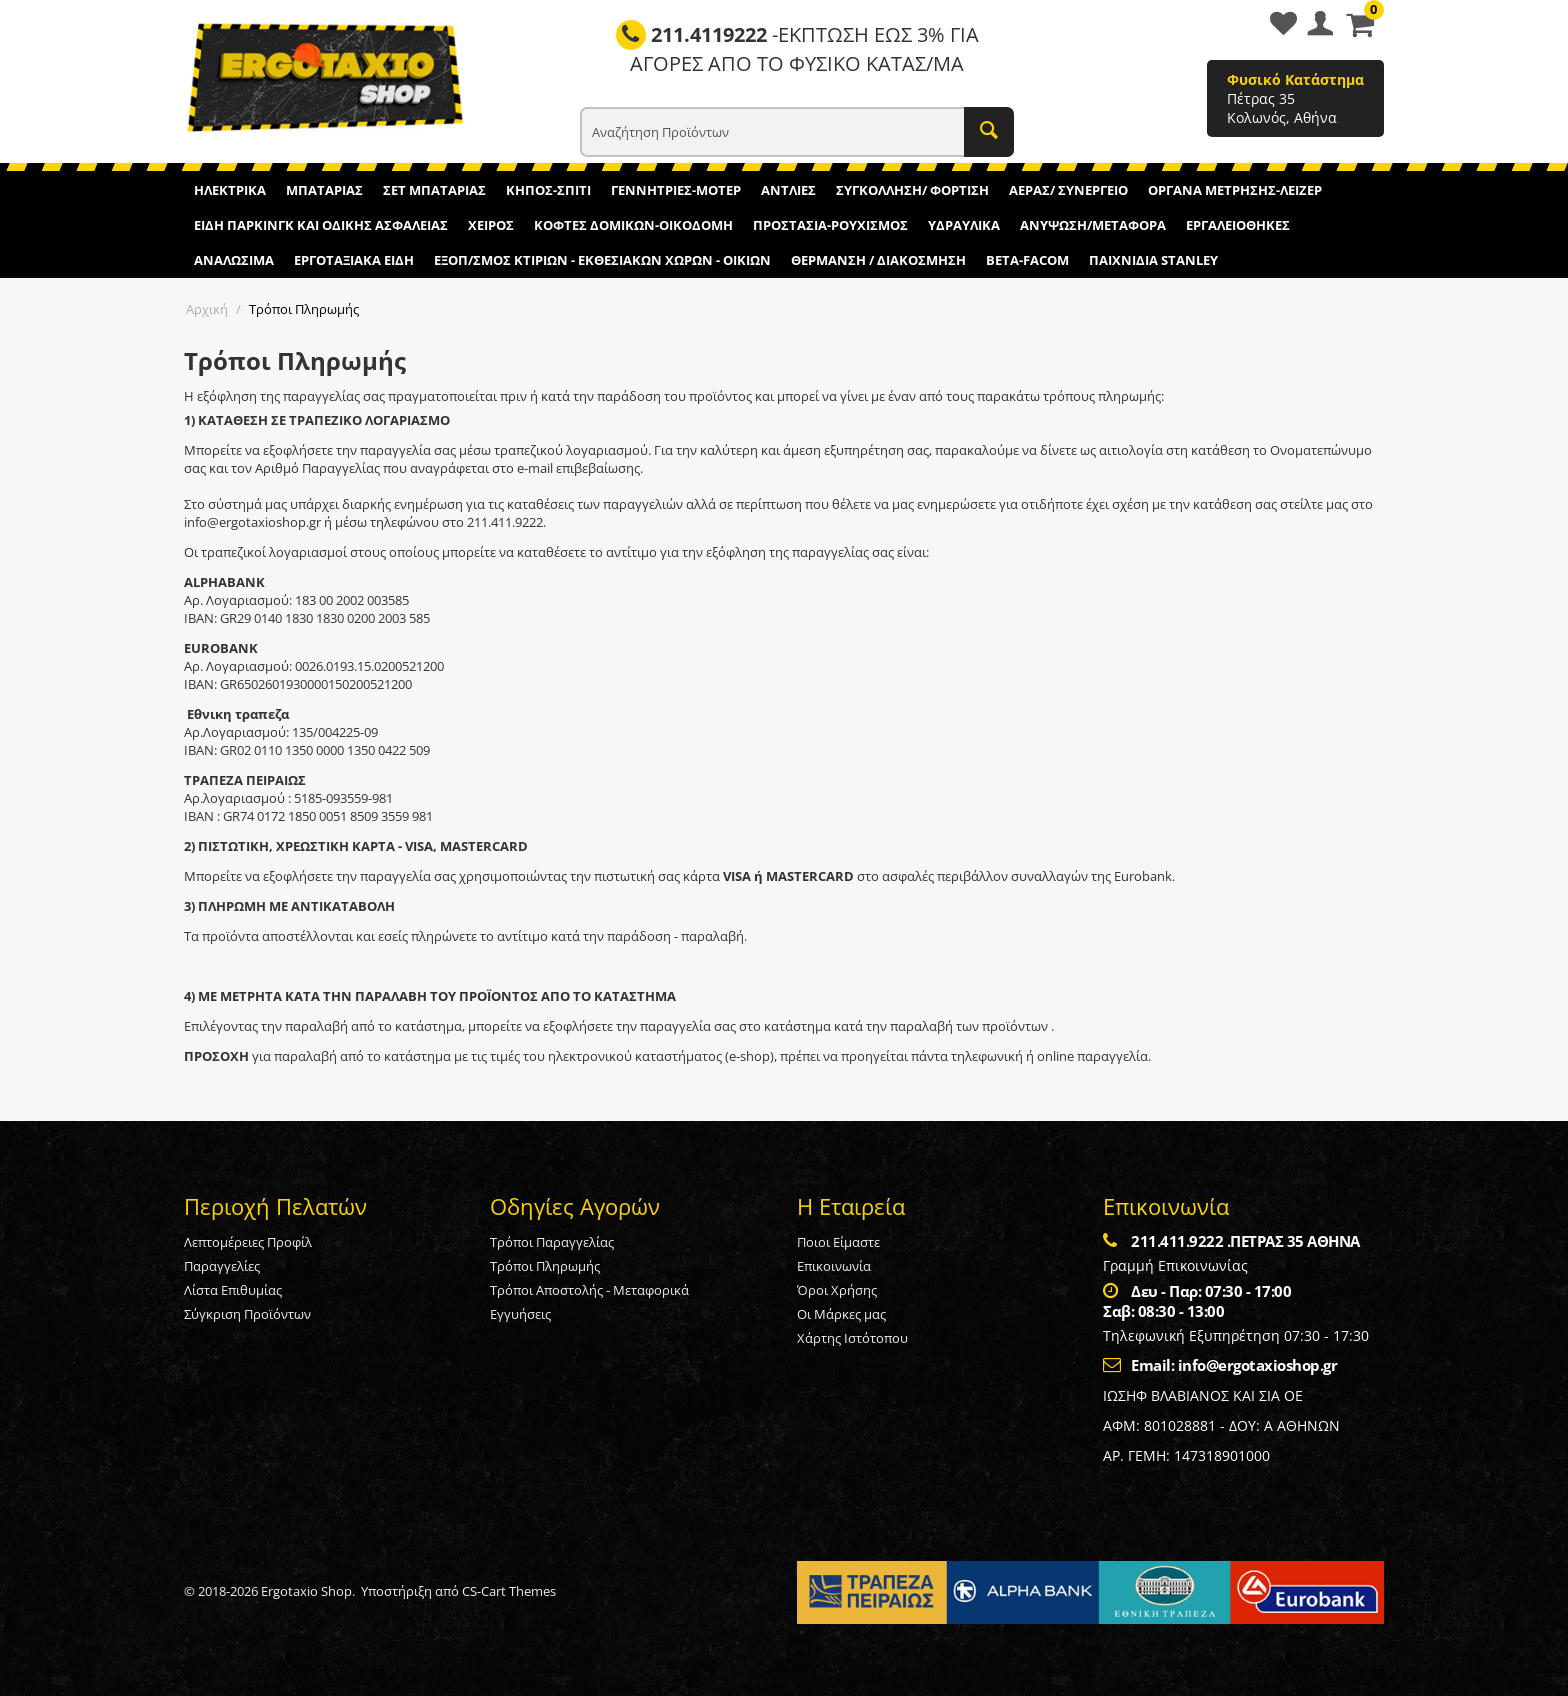  Describe the element at coordinates (354, 260) in the screenshot. I see `ΕΡΓΟΤΑΞΙΑΚΑ ΕΙΔΗ` at that location.